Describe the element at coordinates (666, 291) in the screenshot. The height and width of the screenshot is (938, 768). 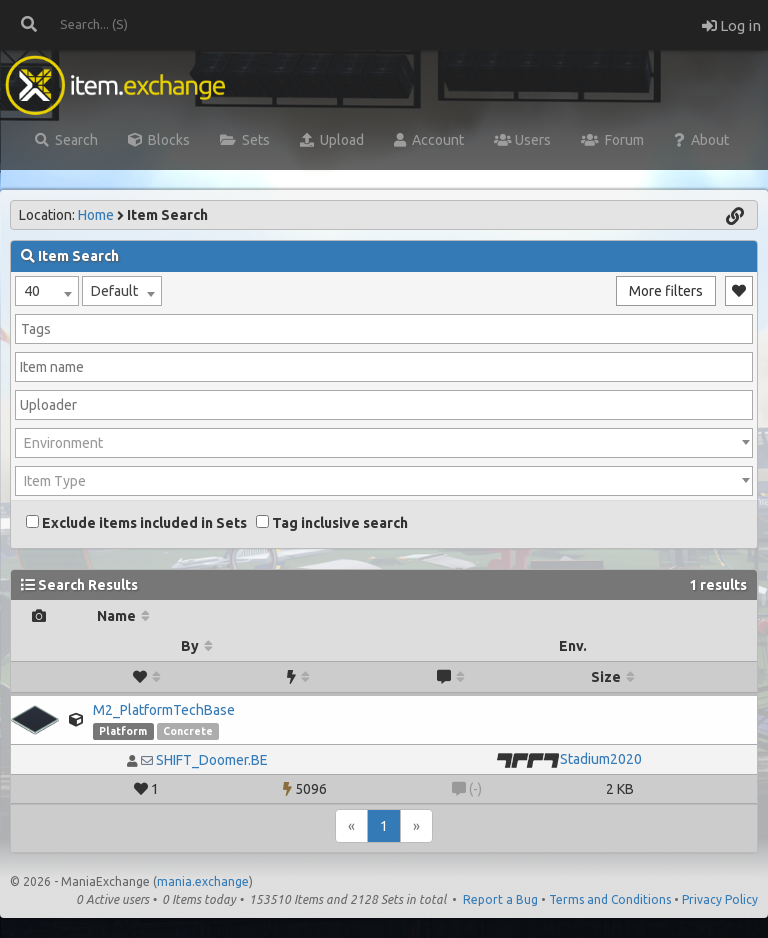
I see `More filters` at that location.